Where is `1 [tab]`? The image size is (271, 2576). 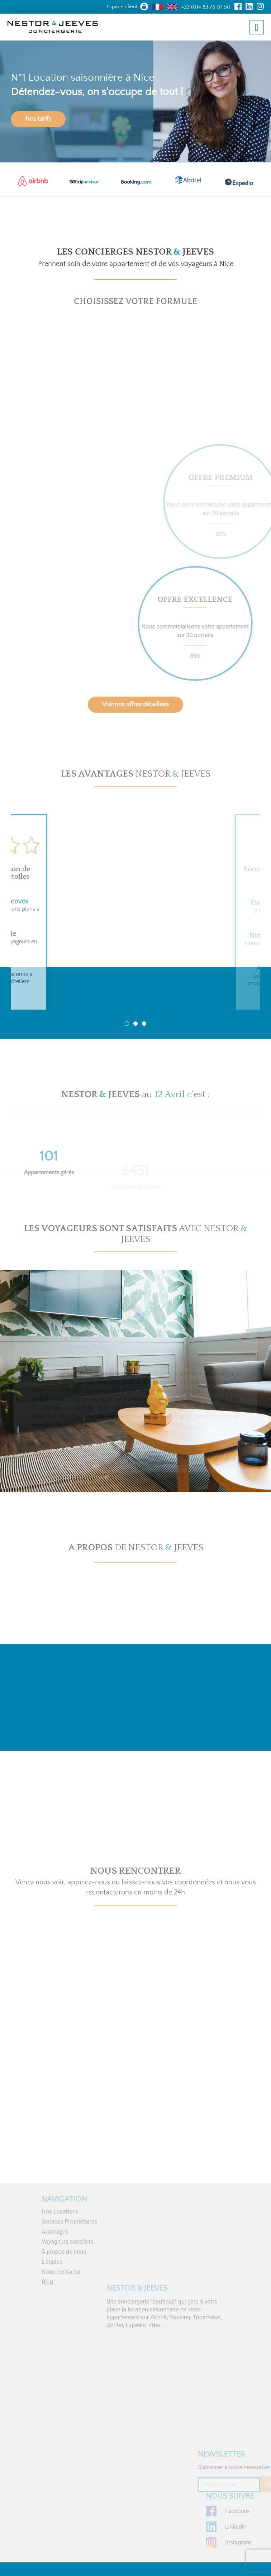 1 [tab] is located at coordinates (127, 1023).